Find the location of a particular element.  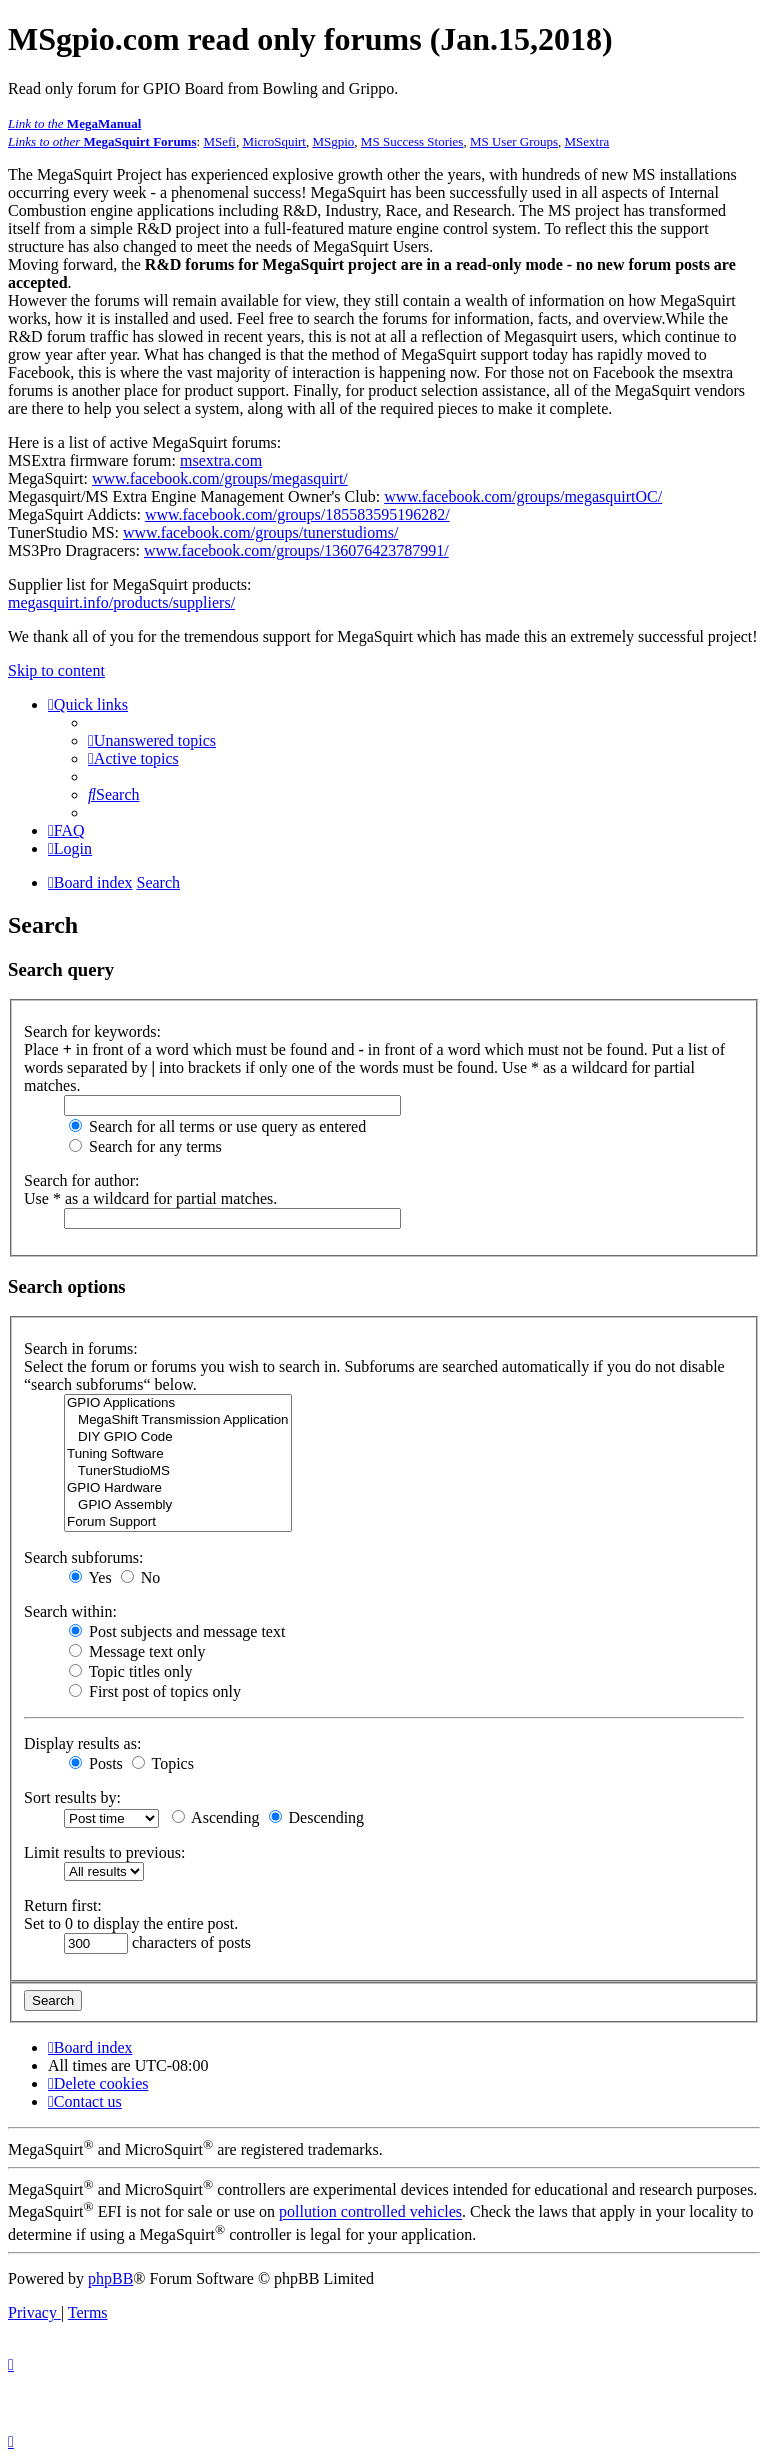

megasquirt.info/products/suppliers/ is located at coordinates (121, 602).